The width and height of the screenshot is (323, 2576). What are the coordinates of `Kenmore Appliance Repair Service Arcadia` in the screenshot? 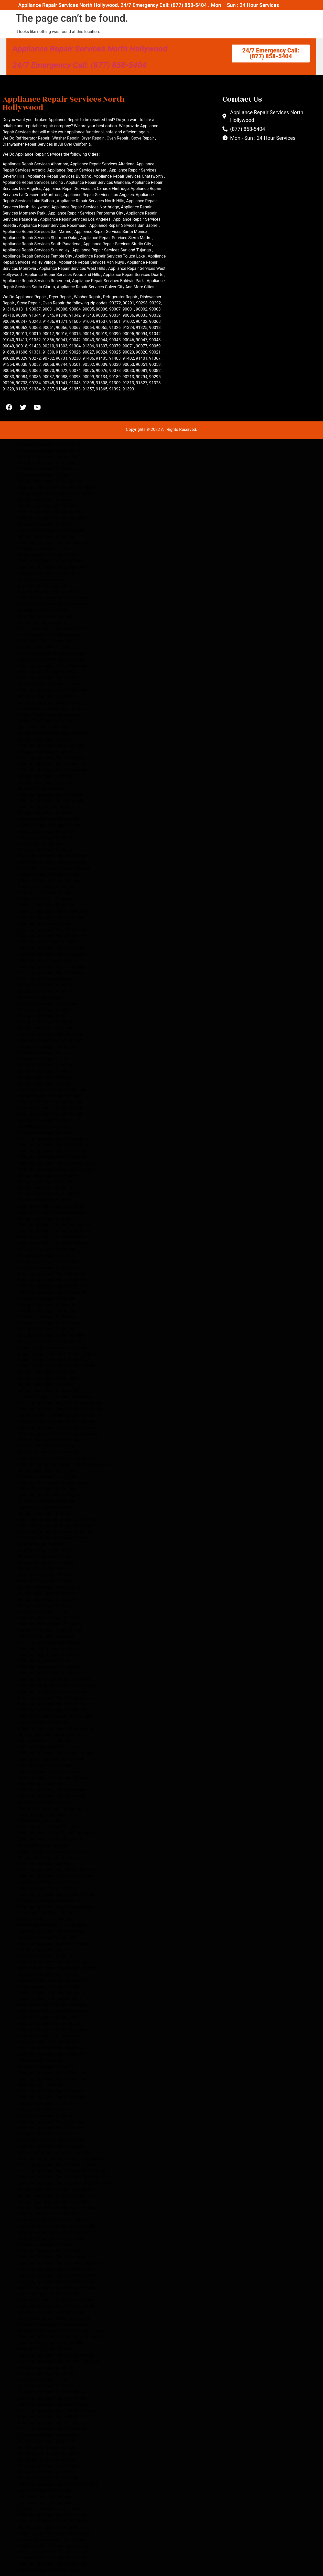 It's located at (56, 2299).